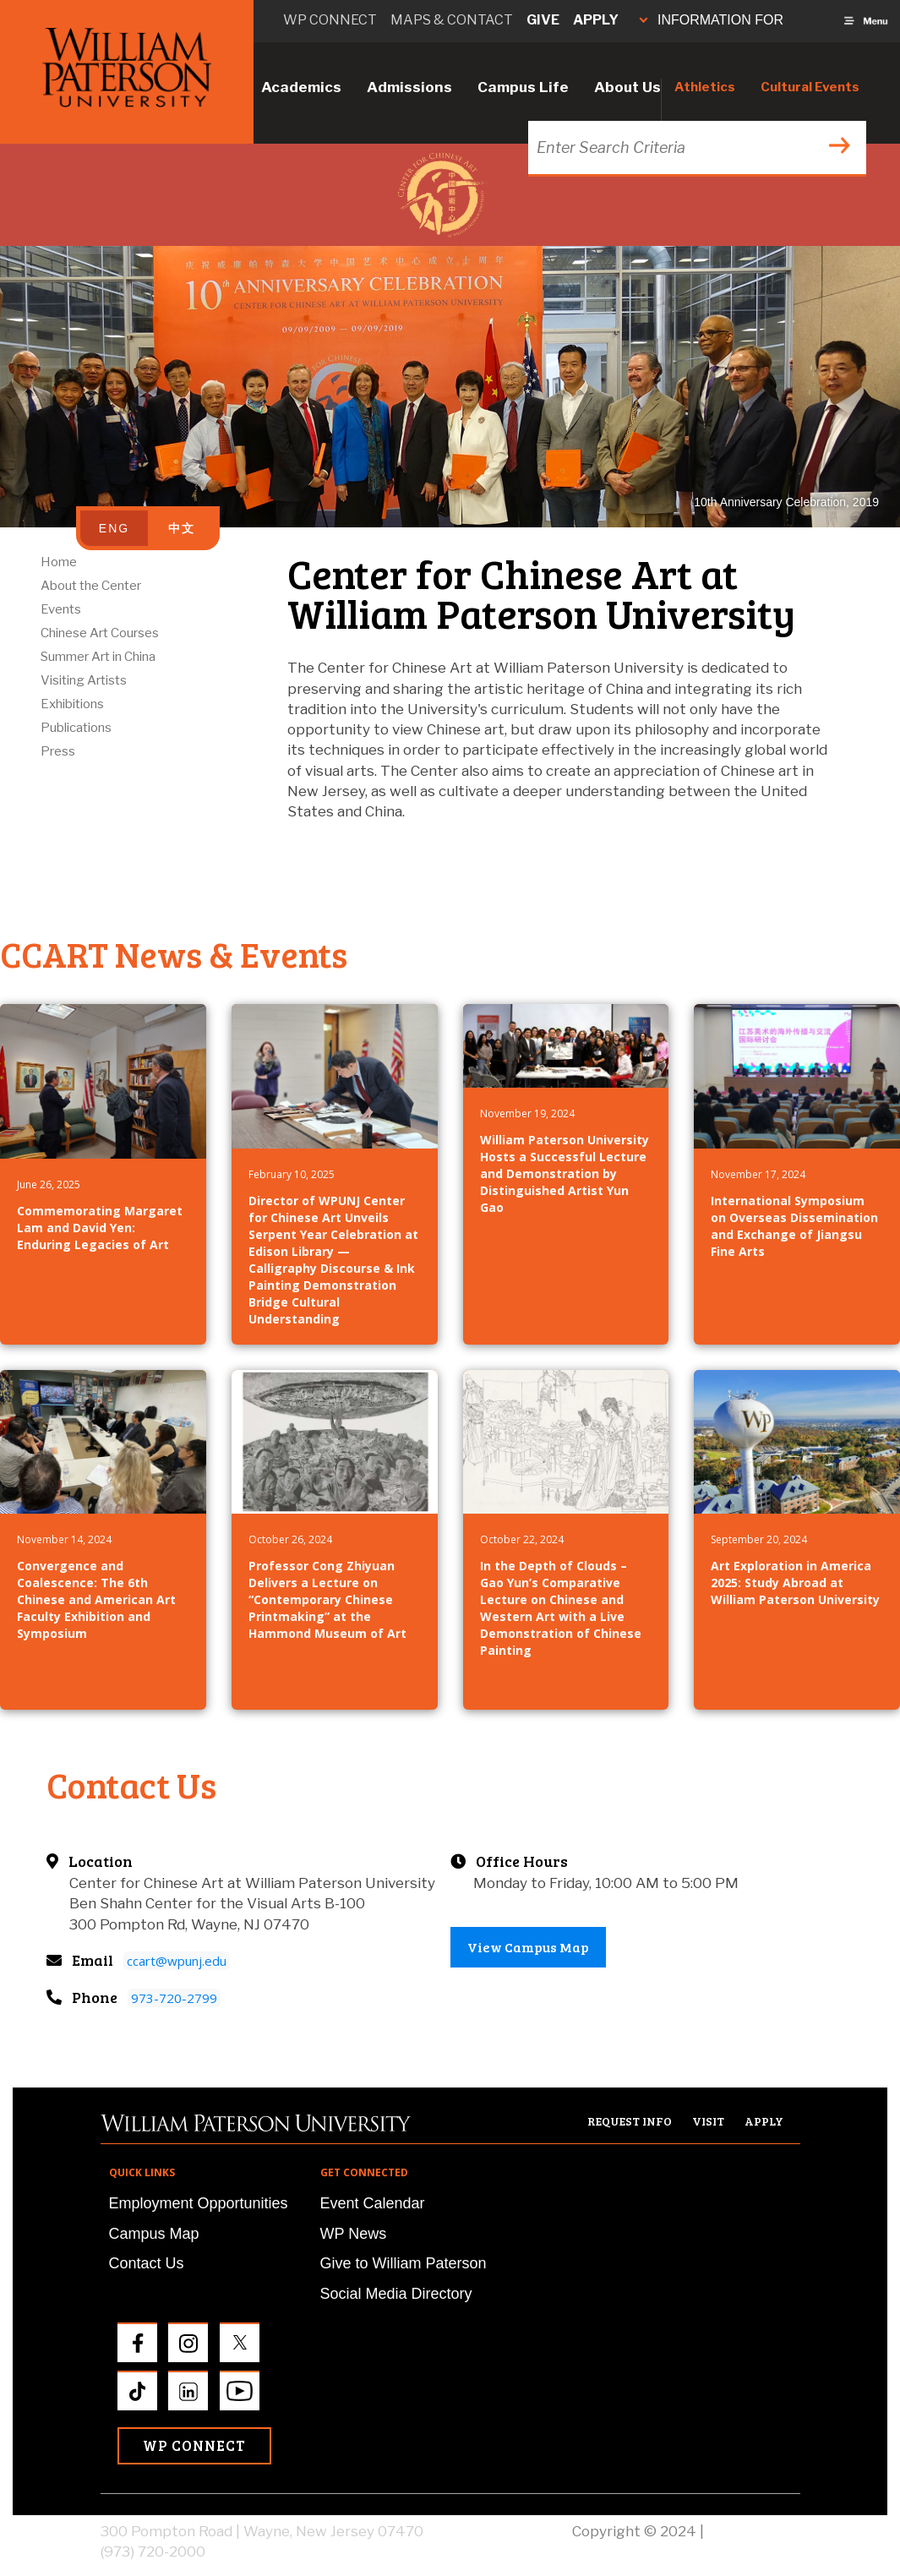 This screenshot has width=900, height=2576. What do you see at coordinates (72, 704) in the screenshot?
I see `Exhibitions` at bounding box center [72, 704].